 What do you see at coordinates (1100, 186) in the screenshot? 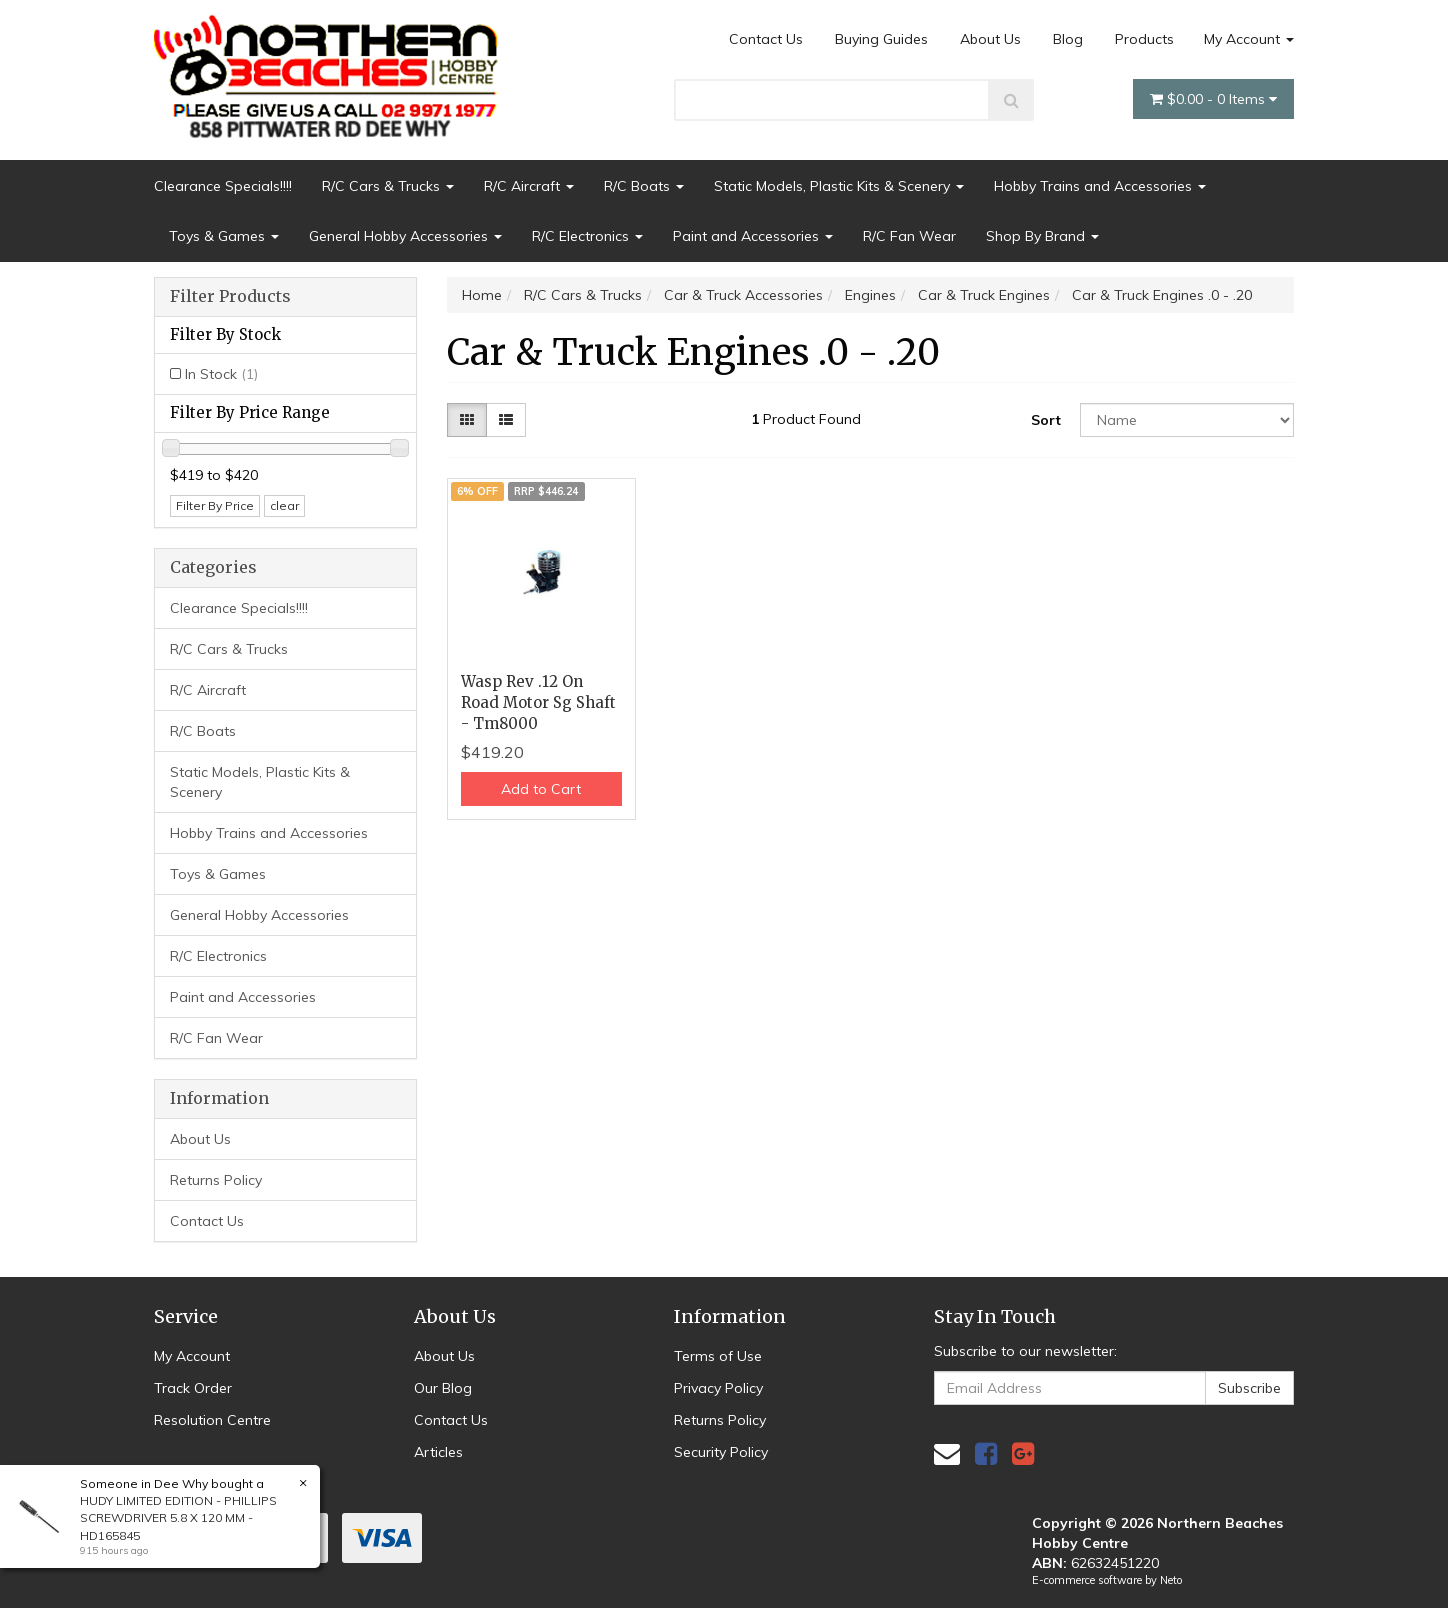
I see `Hobby Trains and Accessories` at bounding box center [1100, 186].